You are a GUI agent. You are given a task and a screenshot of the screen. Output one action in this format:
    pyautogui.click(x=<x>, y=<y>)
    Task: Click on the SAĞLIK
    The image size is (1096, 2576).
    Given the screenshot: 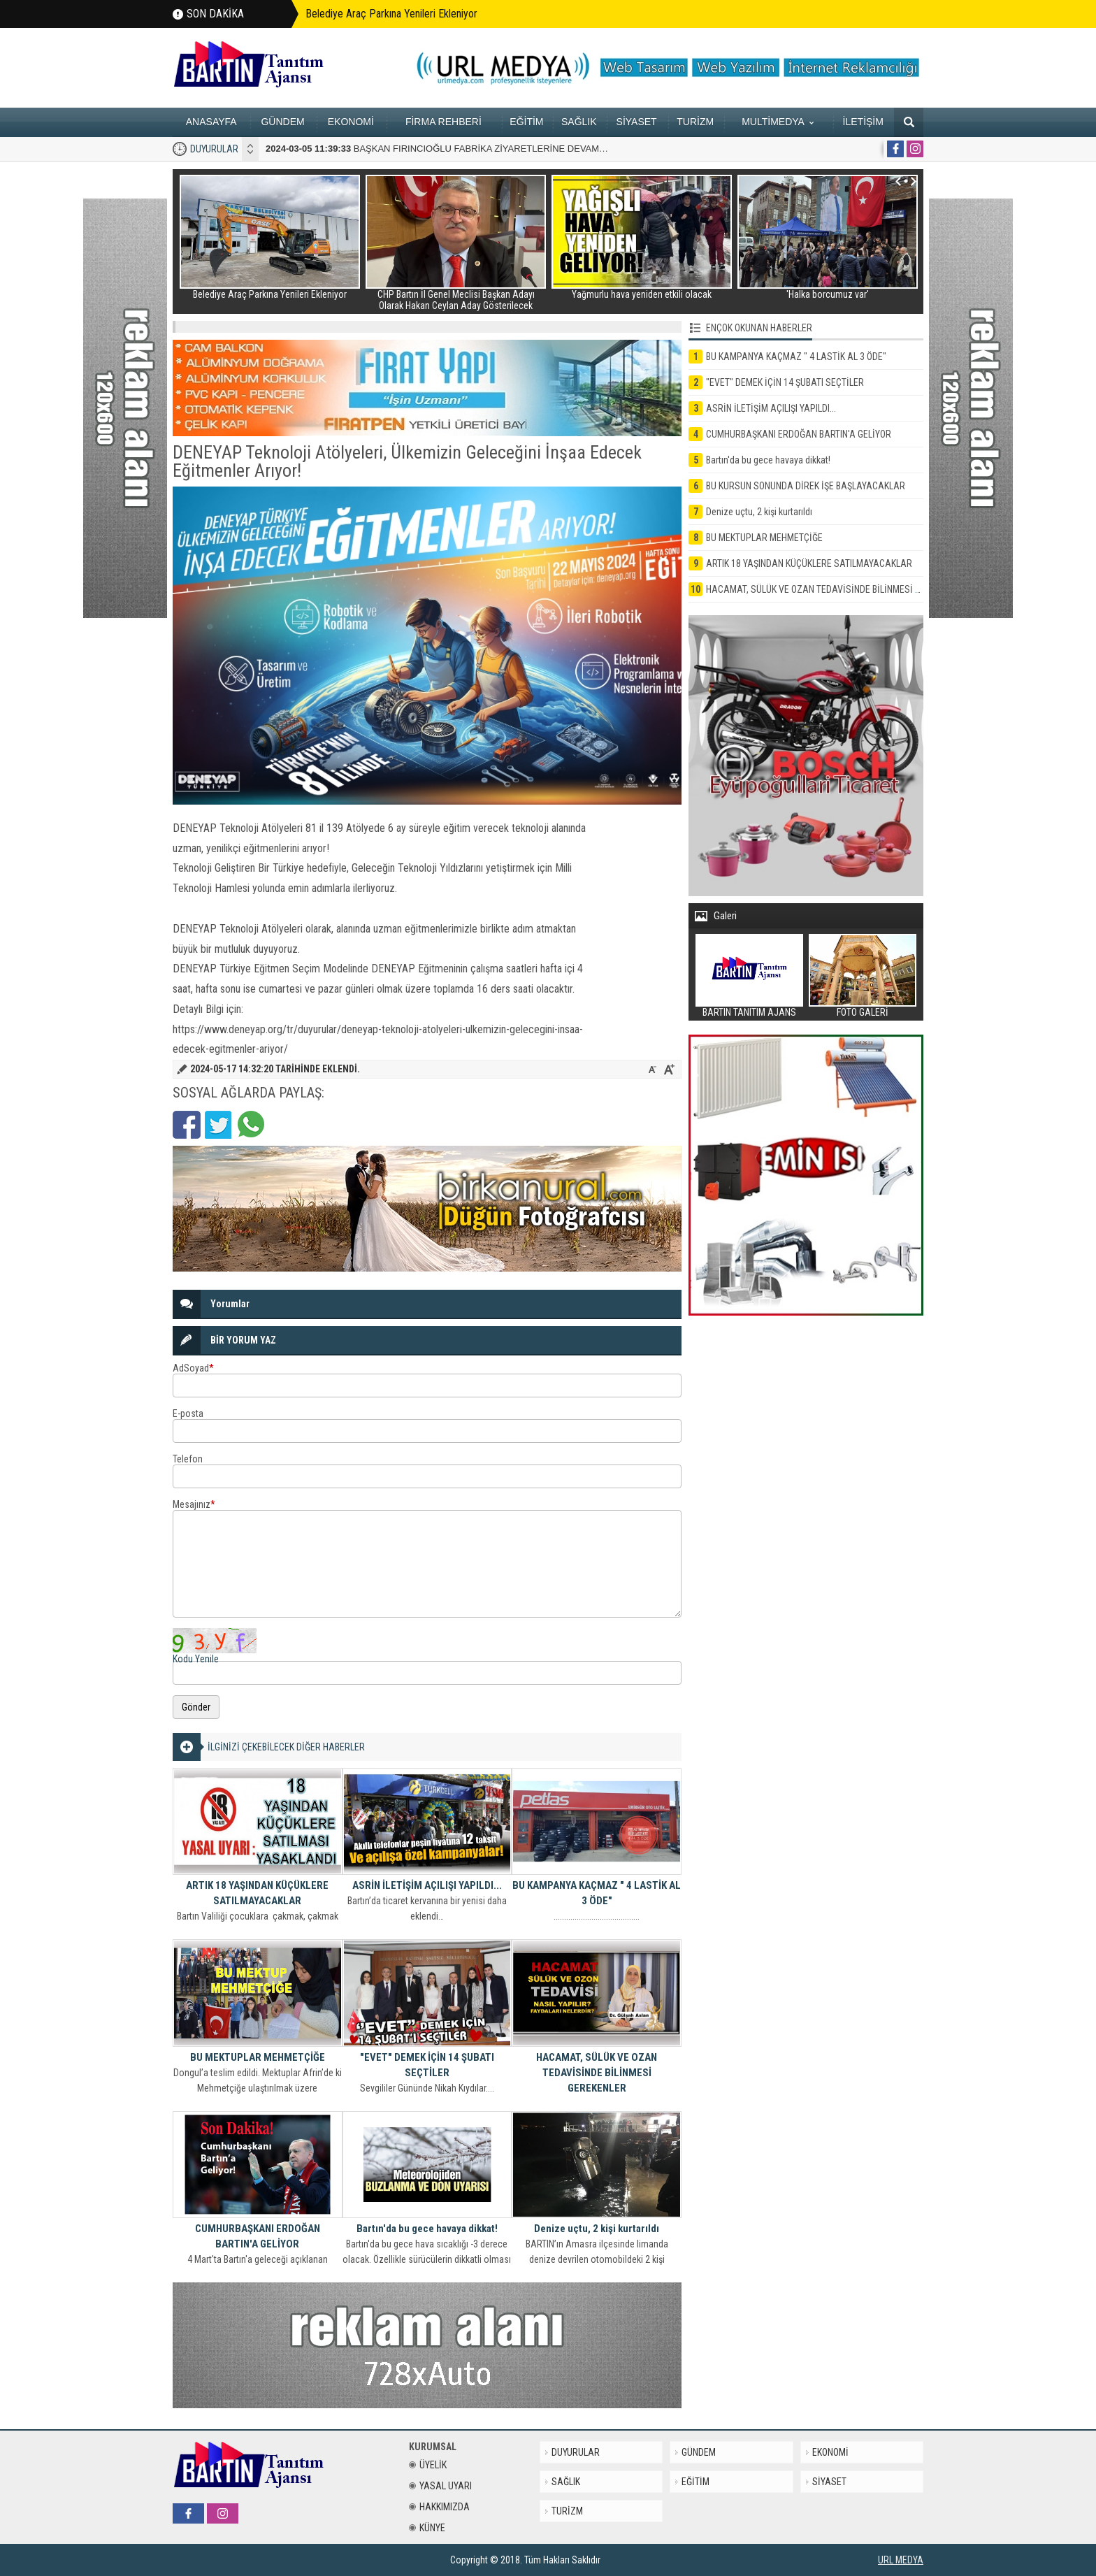 What is the action you would take?
    pyautogui.click(x=579, y=121)
    